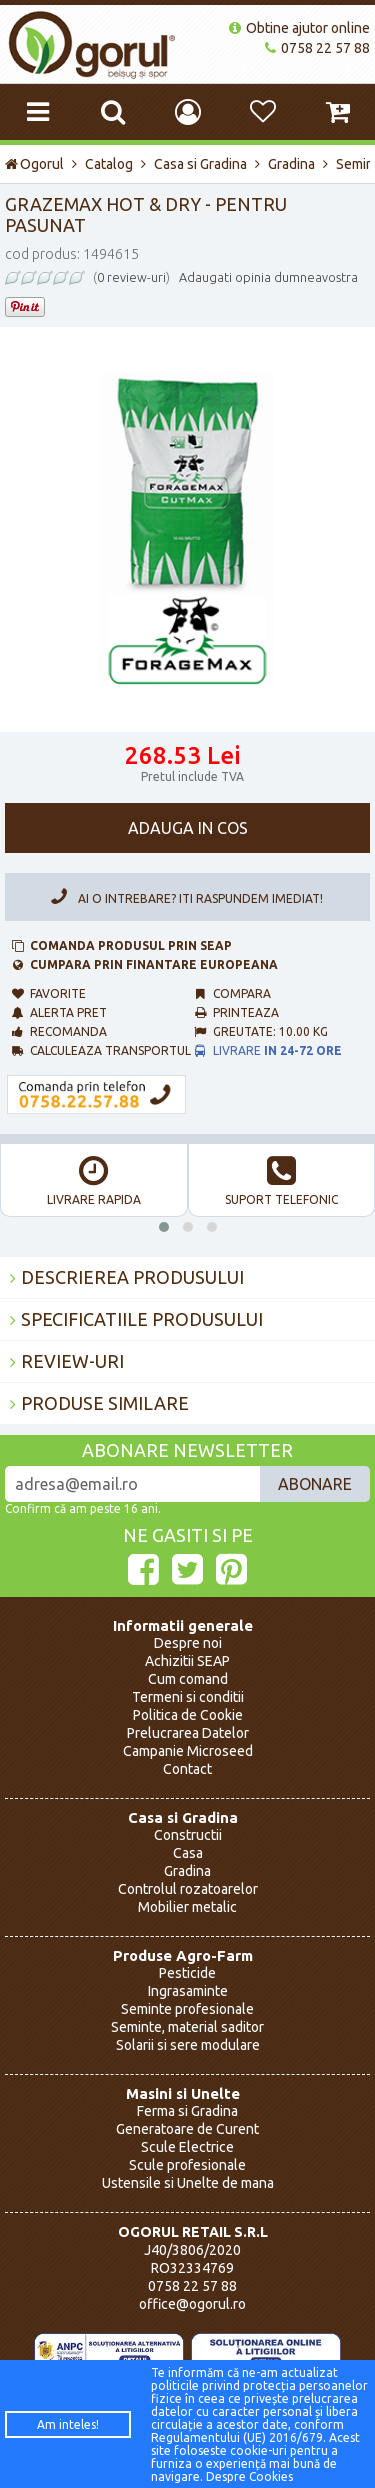  I want to click on Casa, so click(188, 1853).